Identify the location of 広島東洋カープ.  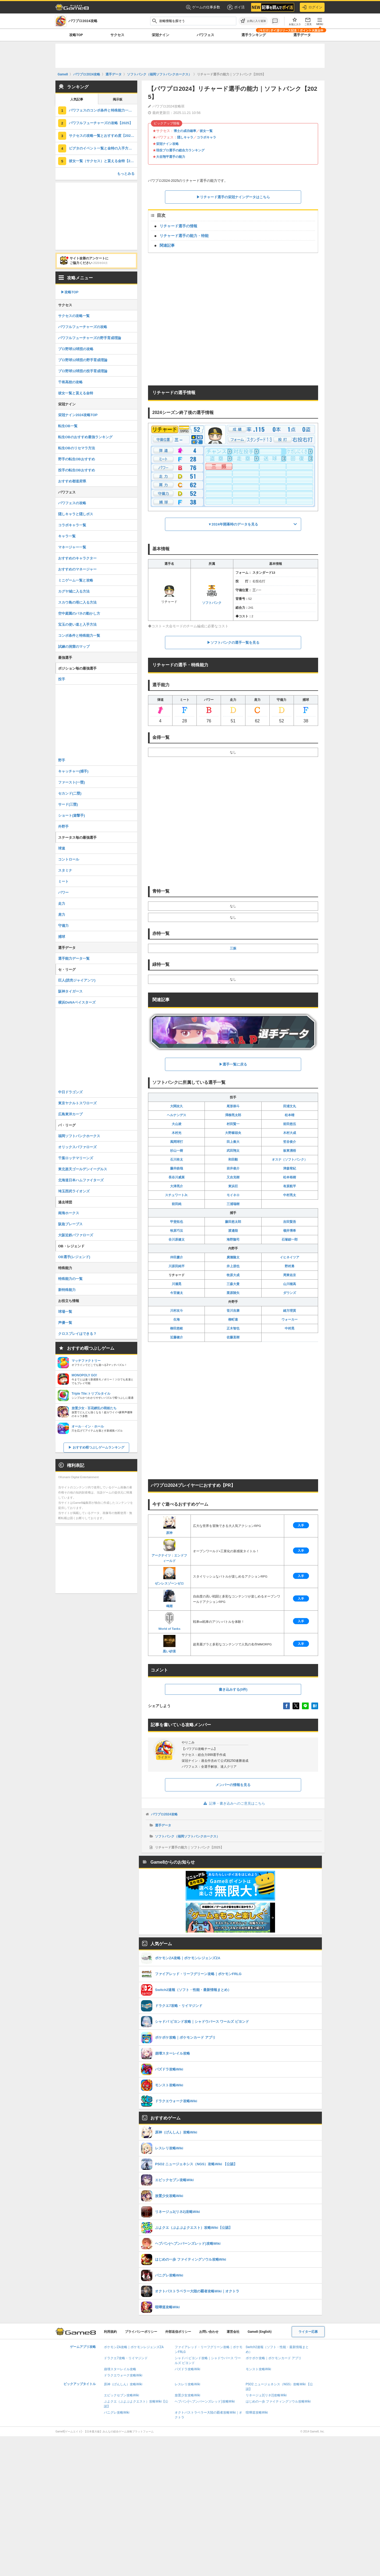
(70, 1114).